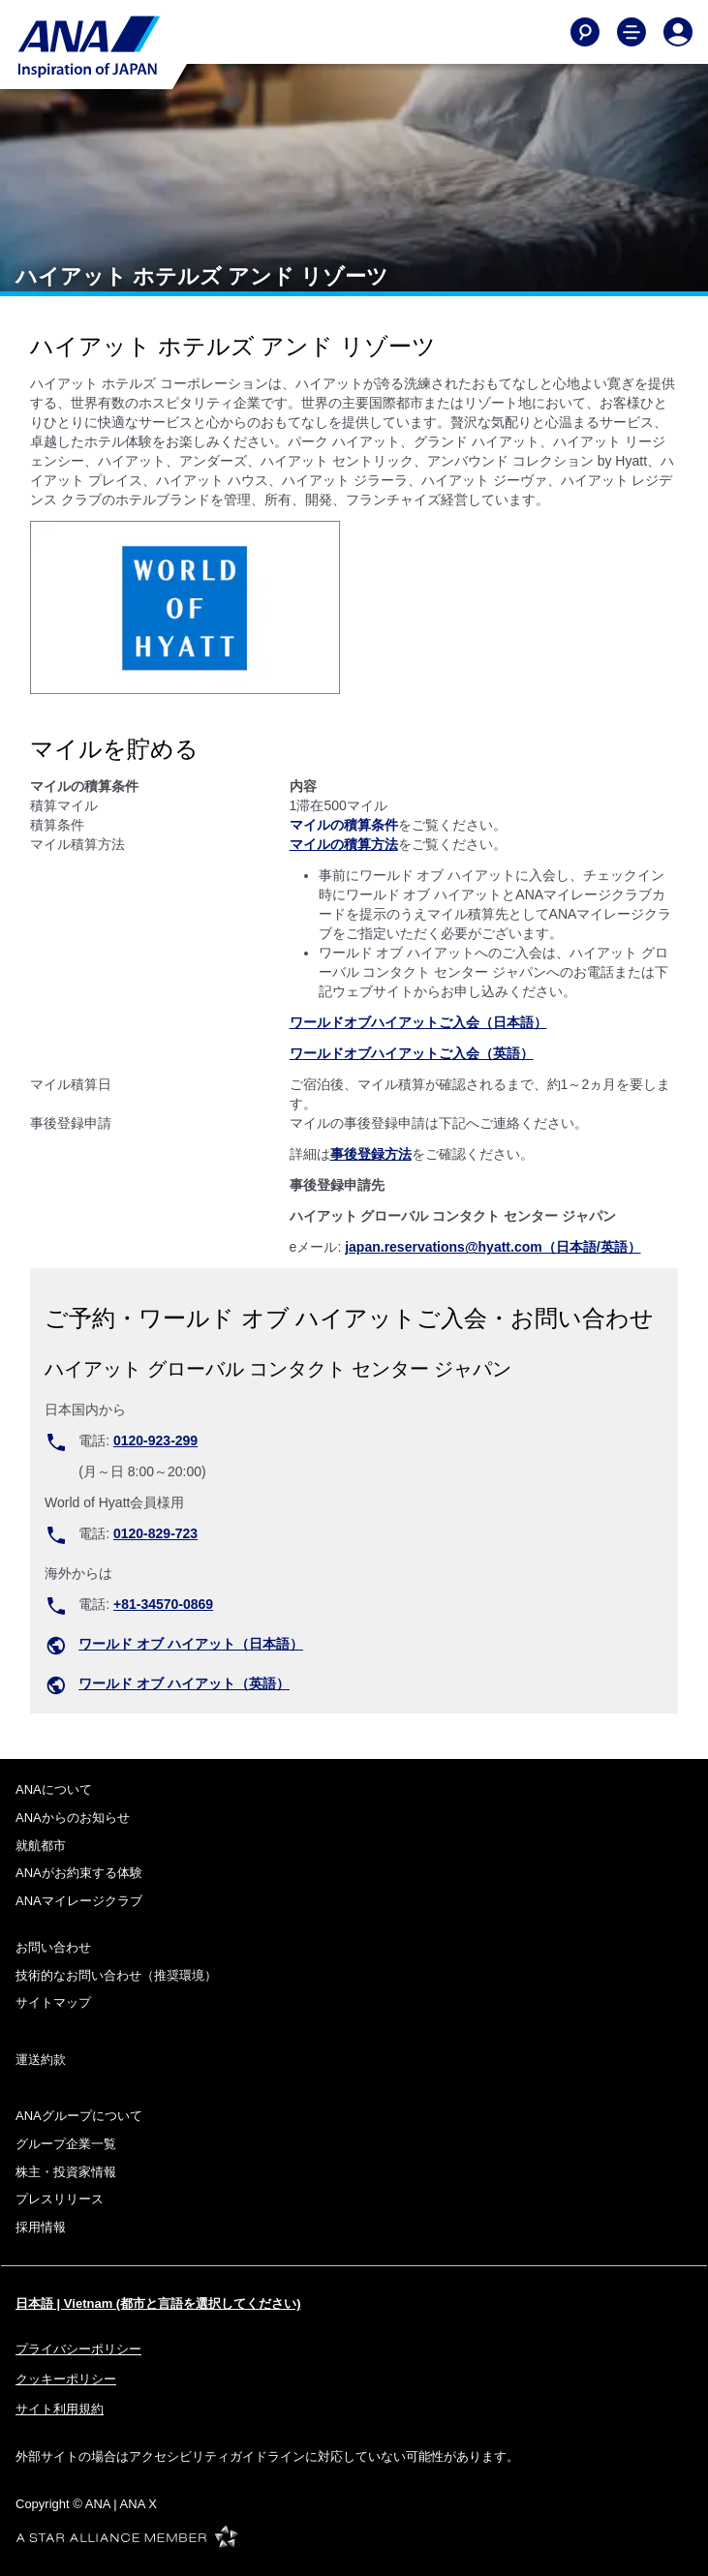 This screenshot has height=2576, width=708. I want to click on グループ企業一覧, so click(65, 2144).